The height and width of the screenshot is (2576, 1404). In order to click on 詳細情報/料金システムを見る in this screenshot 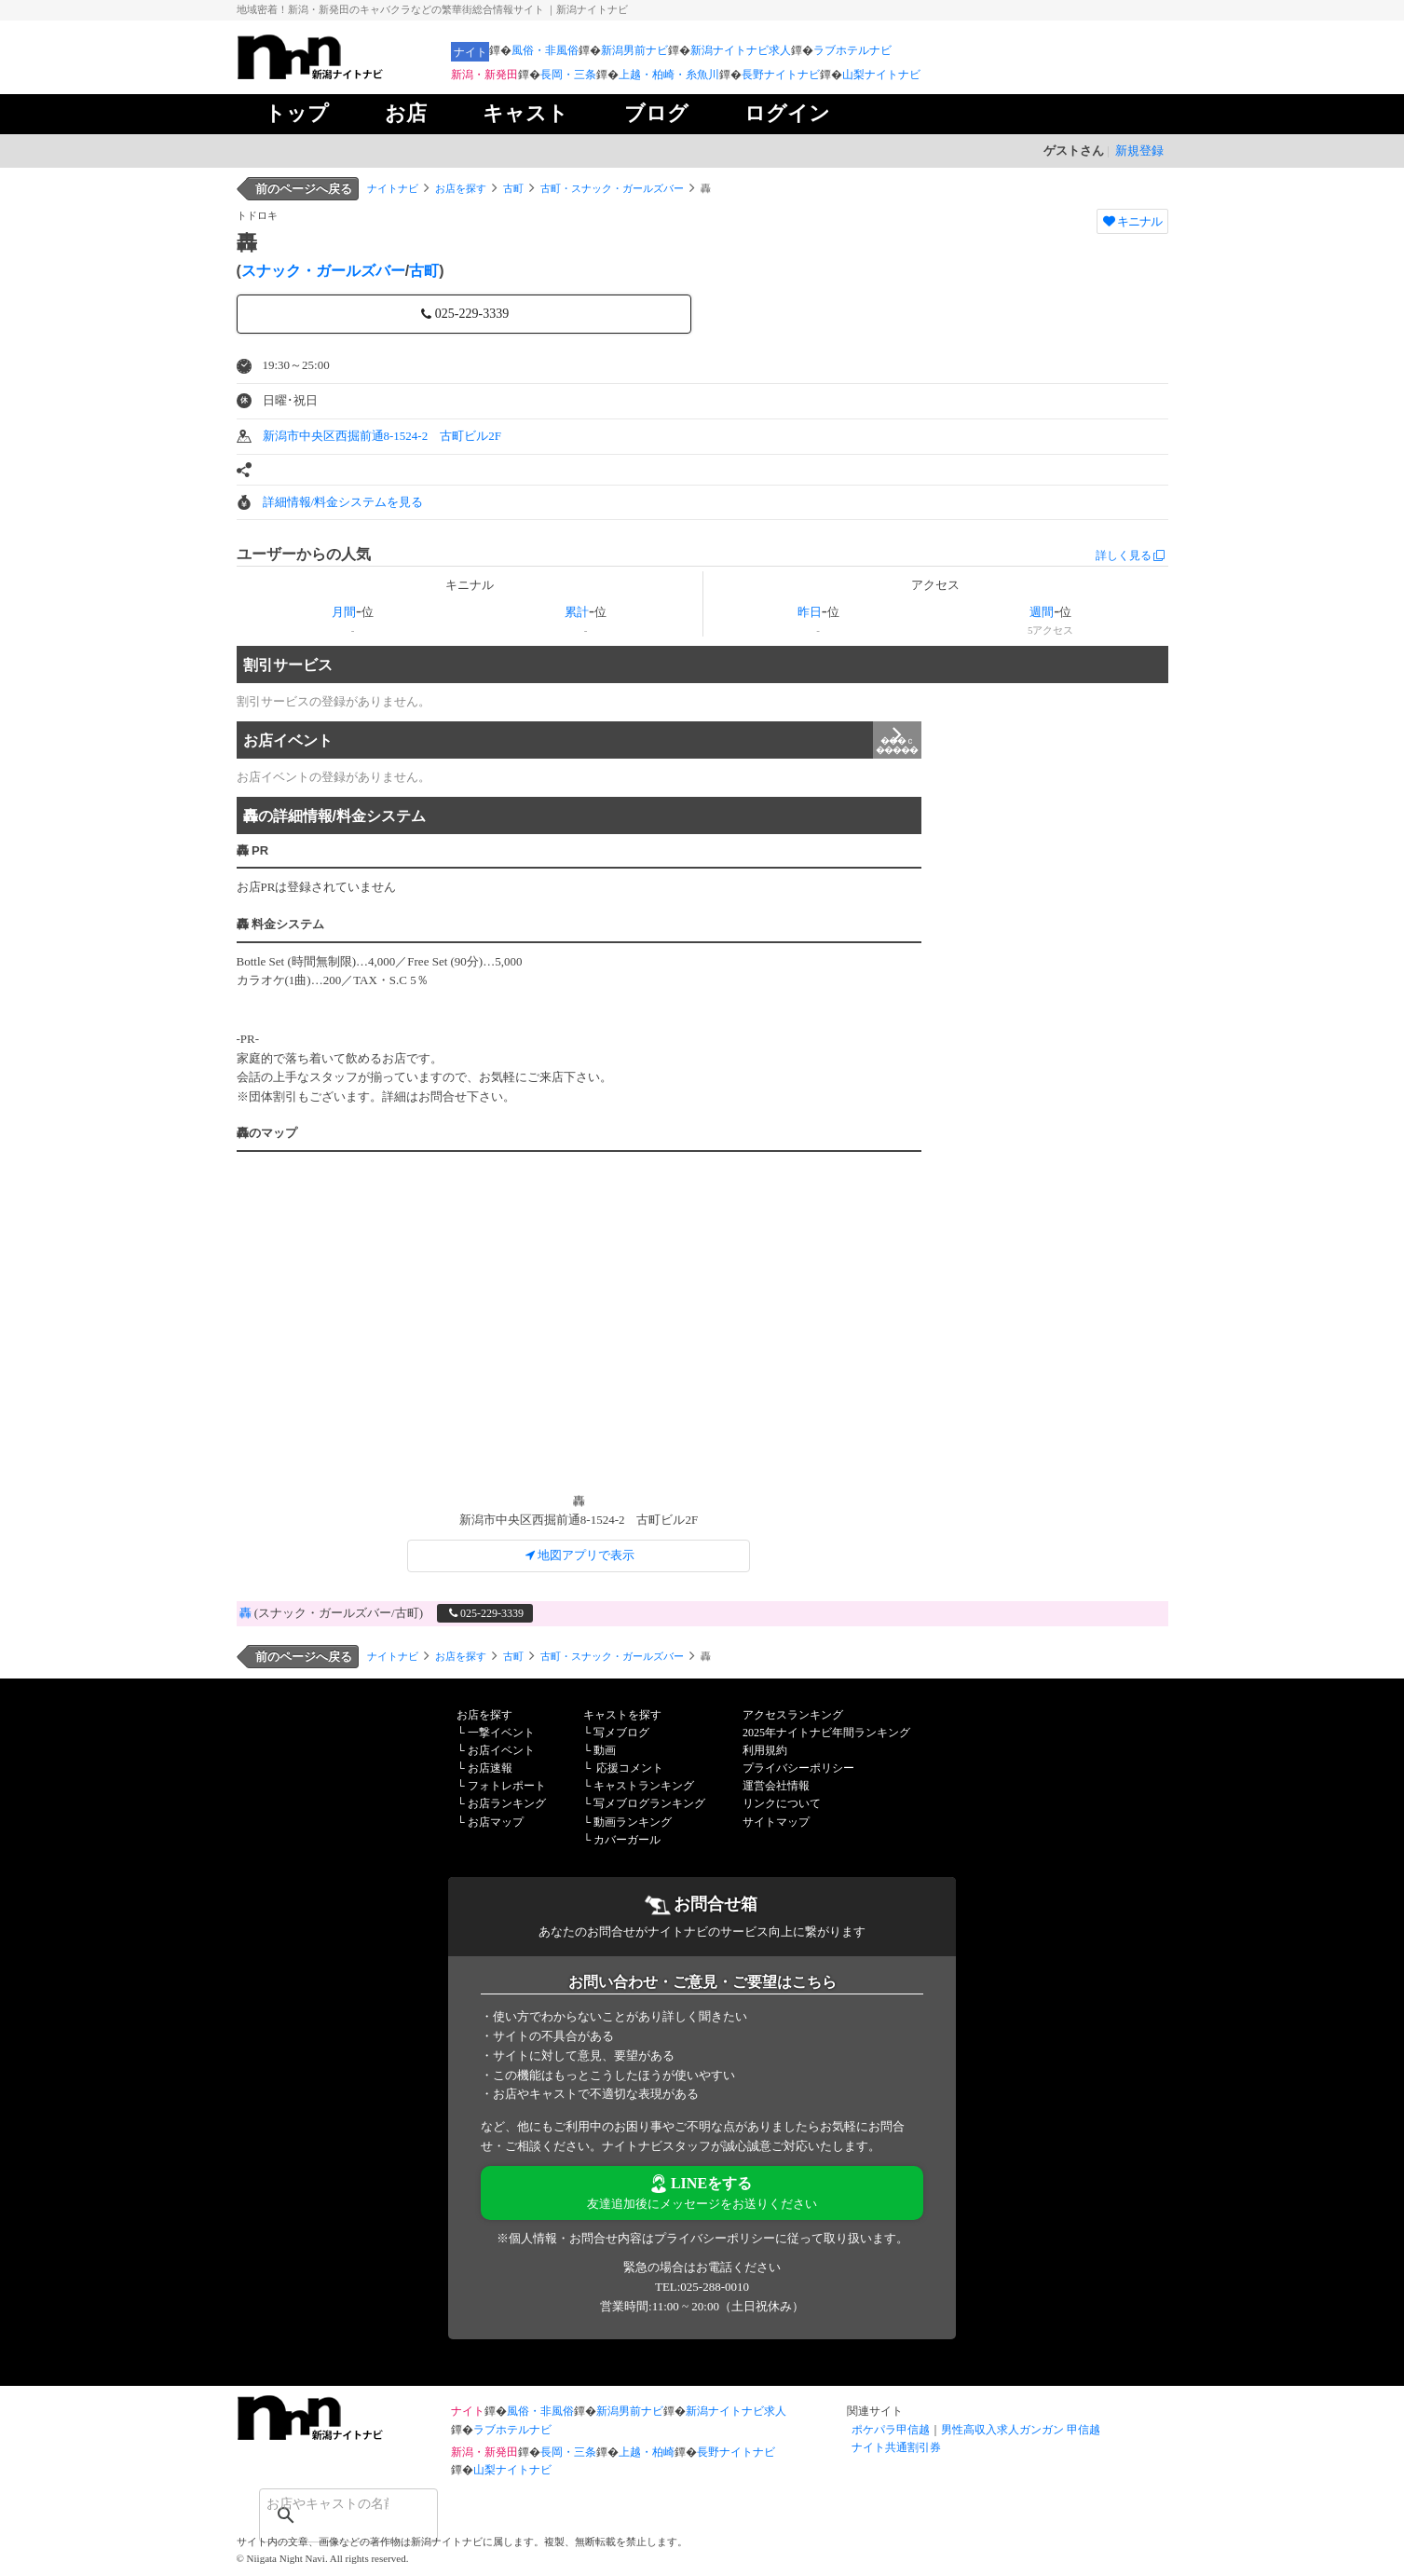, I will do `click(343, 502)`.